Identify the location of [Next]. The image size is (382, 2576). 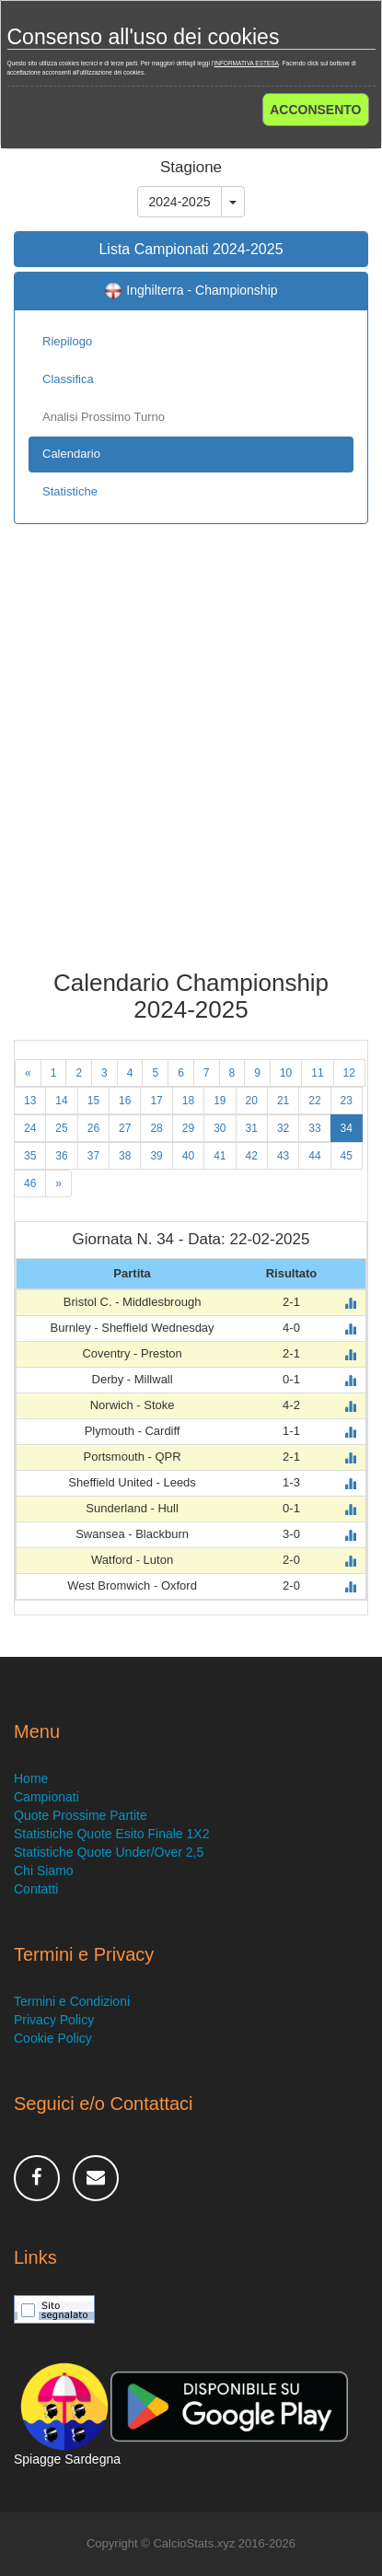
(58, 1183).